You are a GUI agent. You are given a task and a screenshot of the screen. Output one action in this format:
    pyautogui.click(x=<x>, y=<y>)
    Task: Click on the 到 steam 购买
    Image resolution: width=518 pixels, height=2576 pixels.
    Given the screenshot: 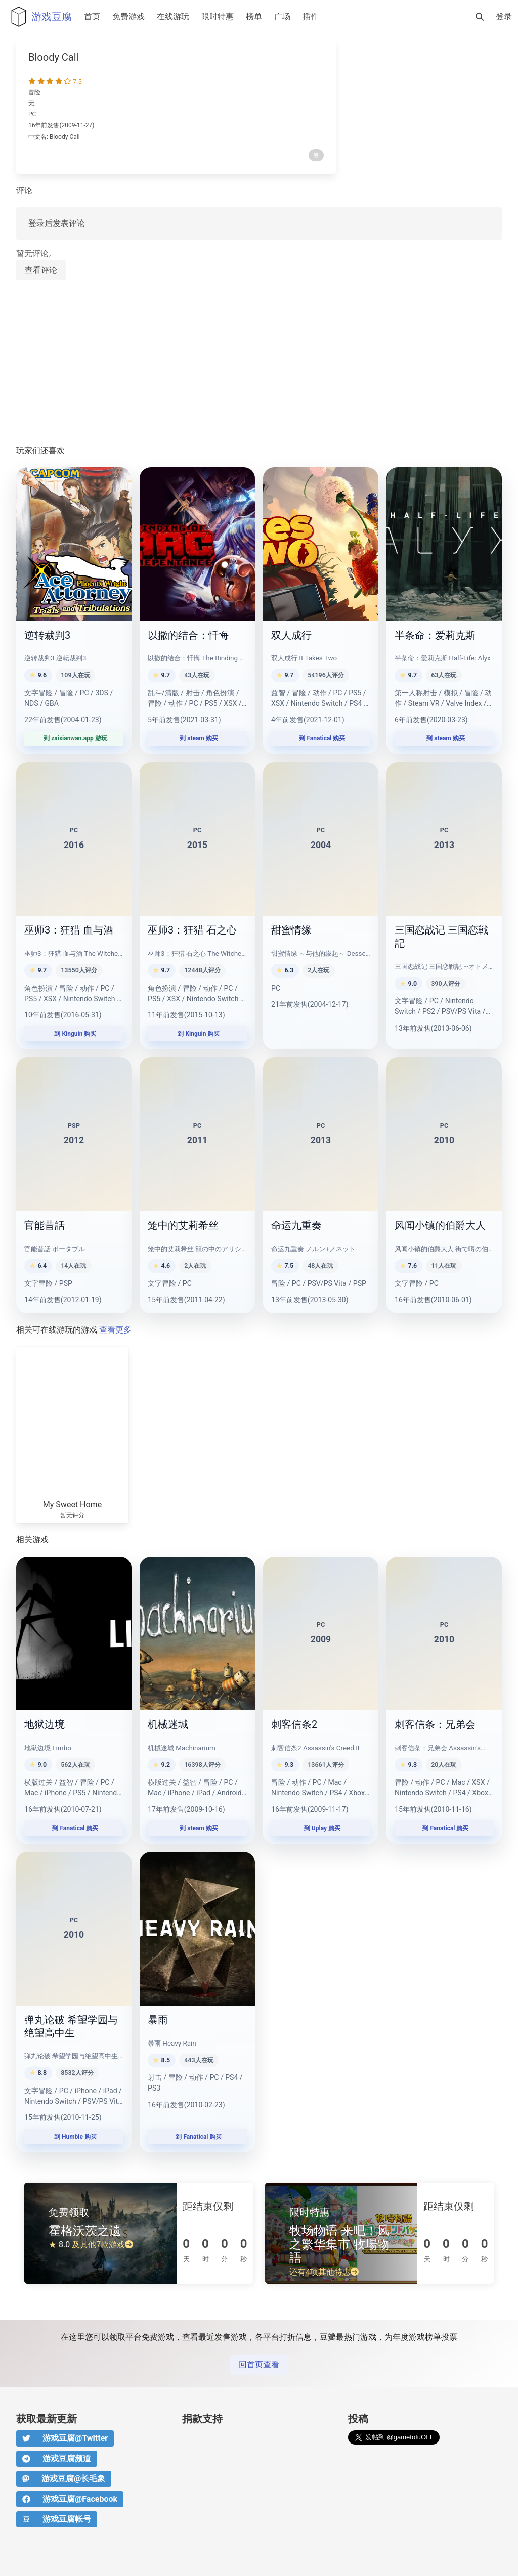 What is the action you would take?
    pyautogui.click(x=197, y=738)
    